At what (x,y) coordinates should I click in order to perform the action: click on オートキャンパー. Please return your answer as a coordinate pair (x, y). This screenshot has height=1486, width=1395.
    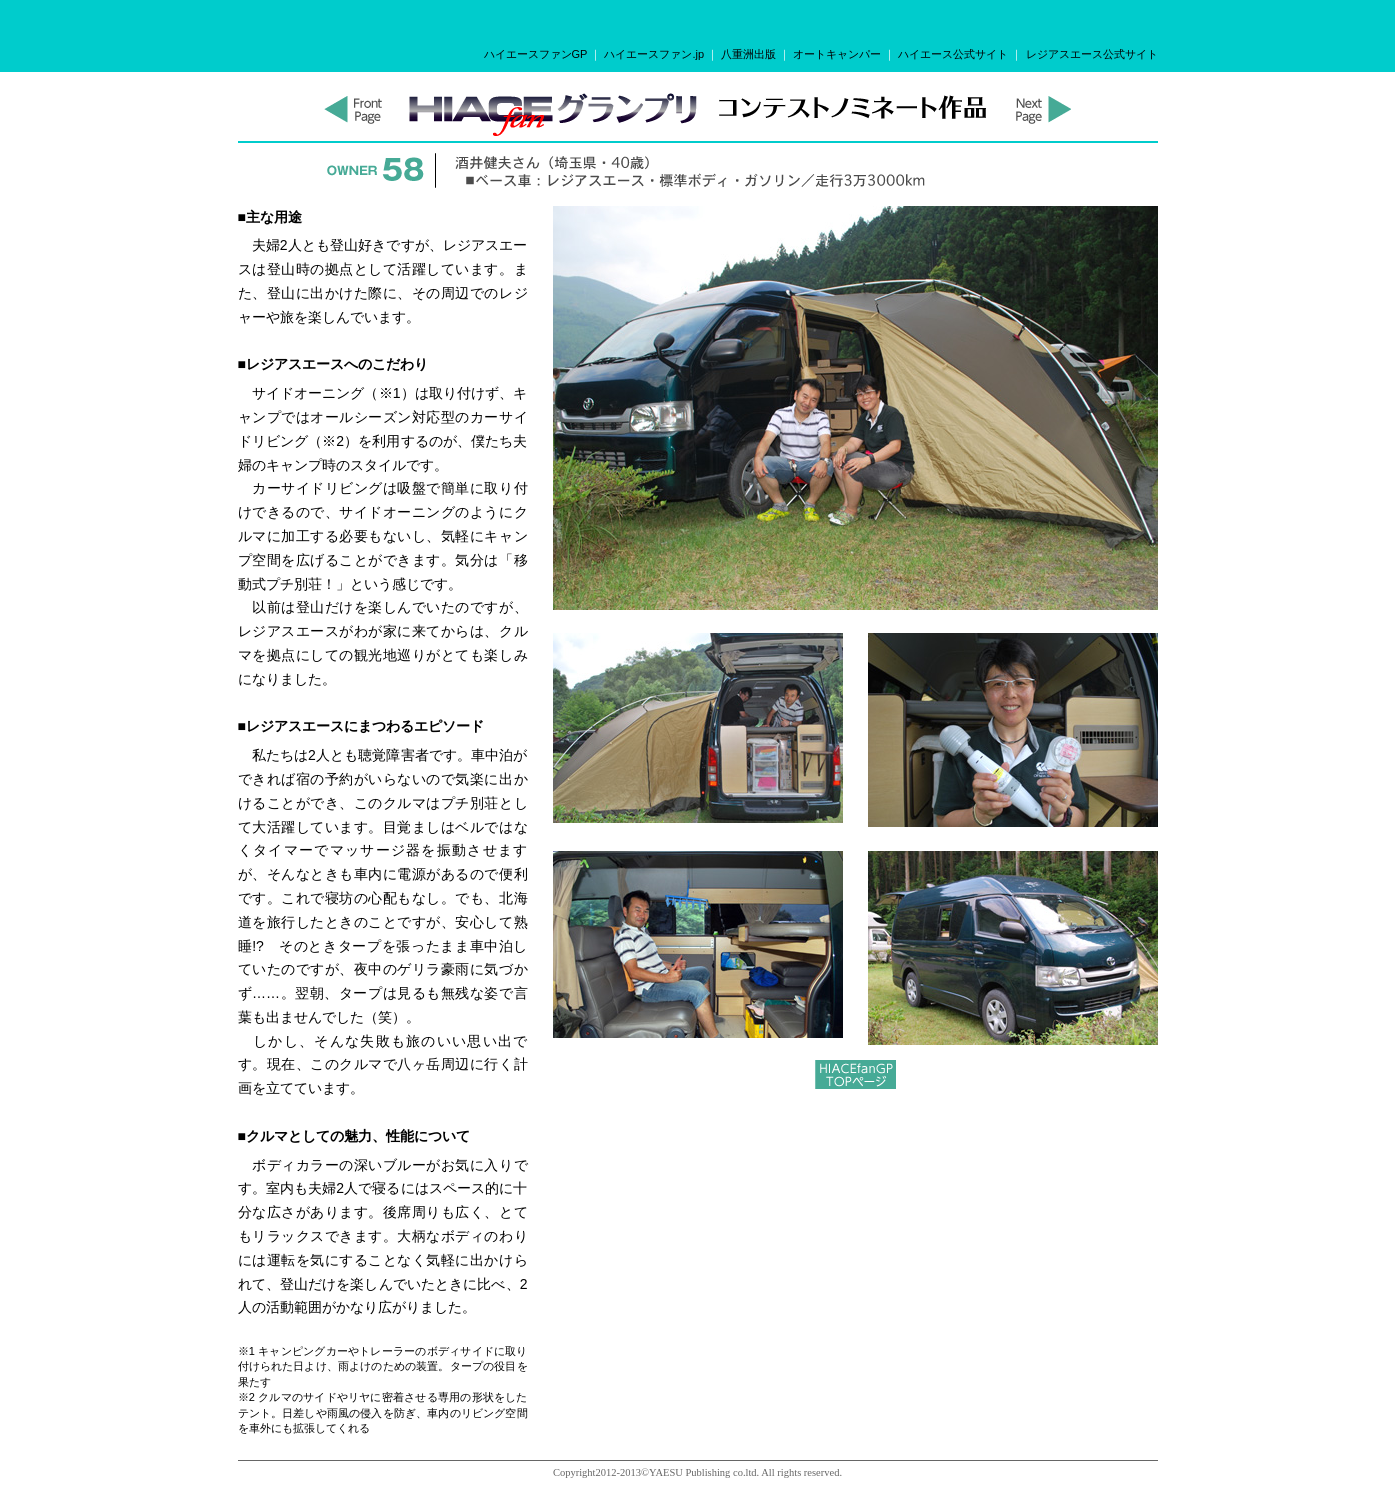
    Looking at the image, I should click on (837, 54).